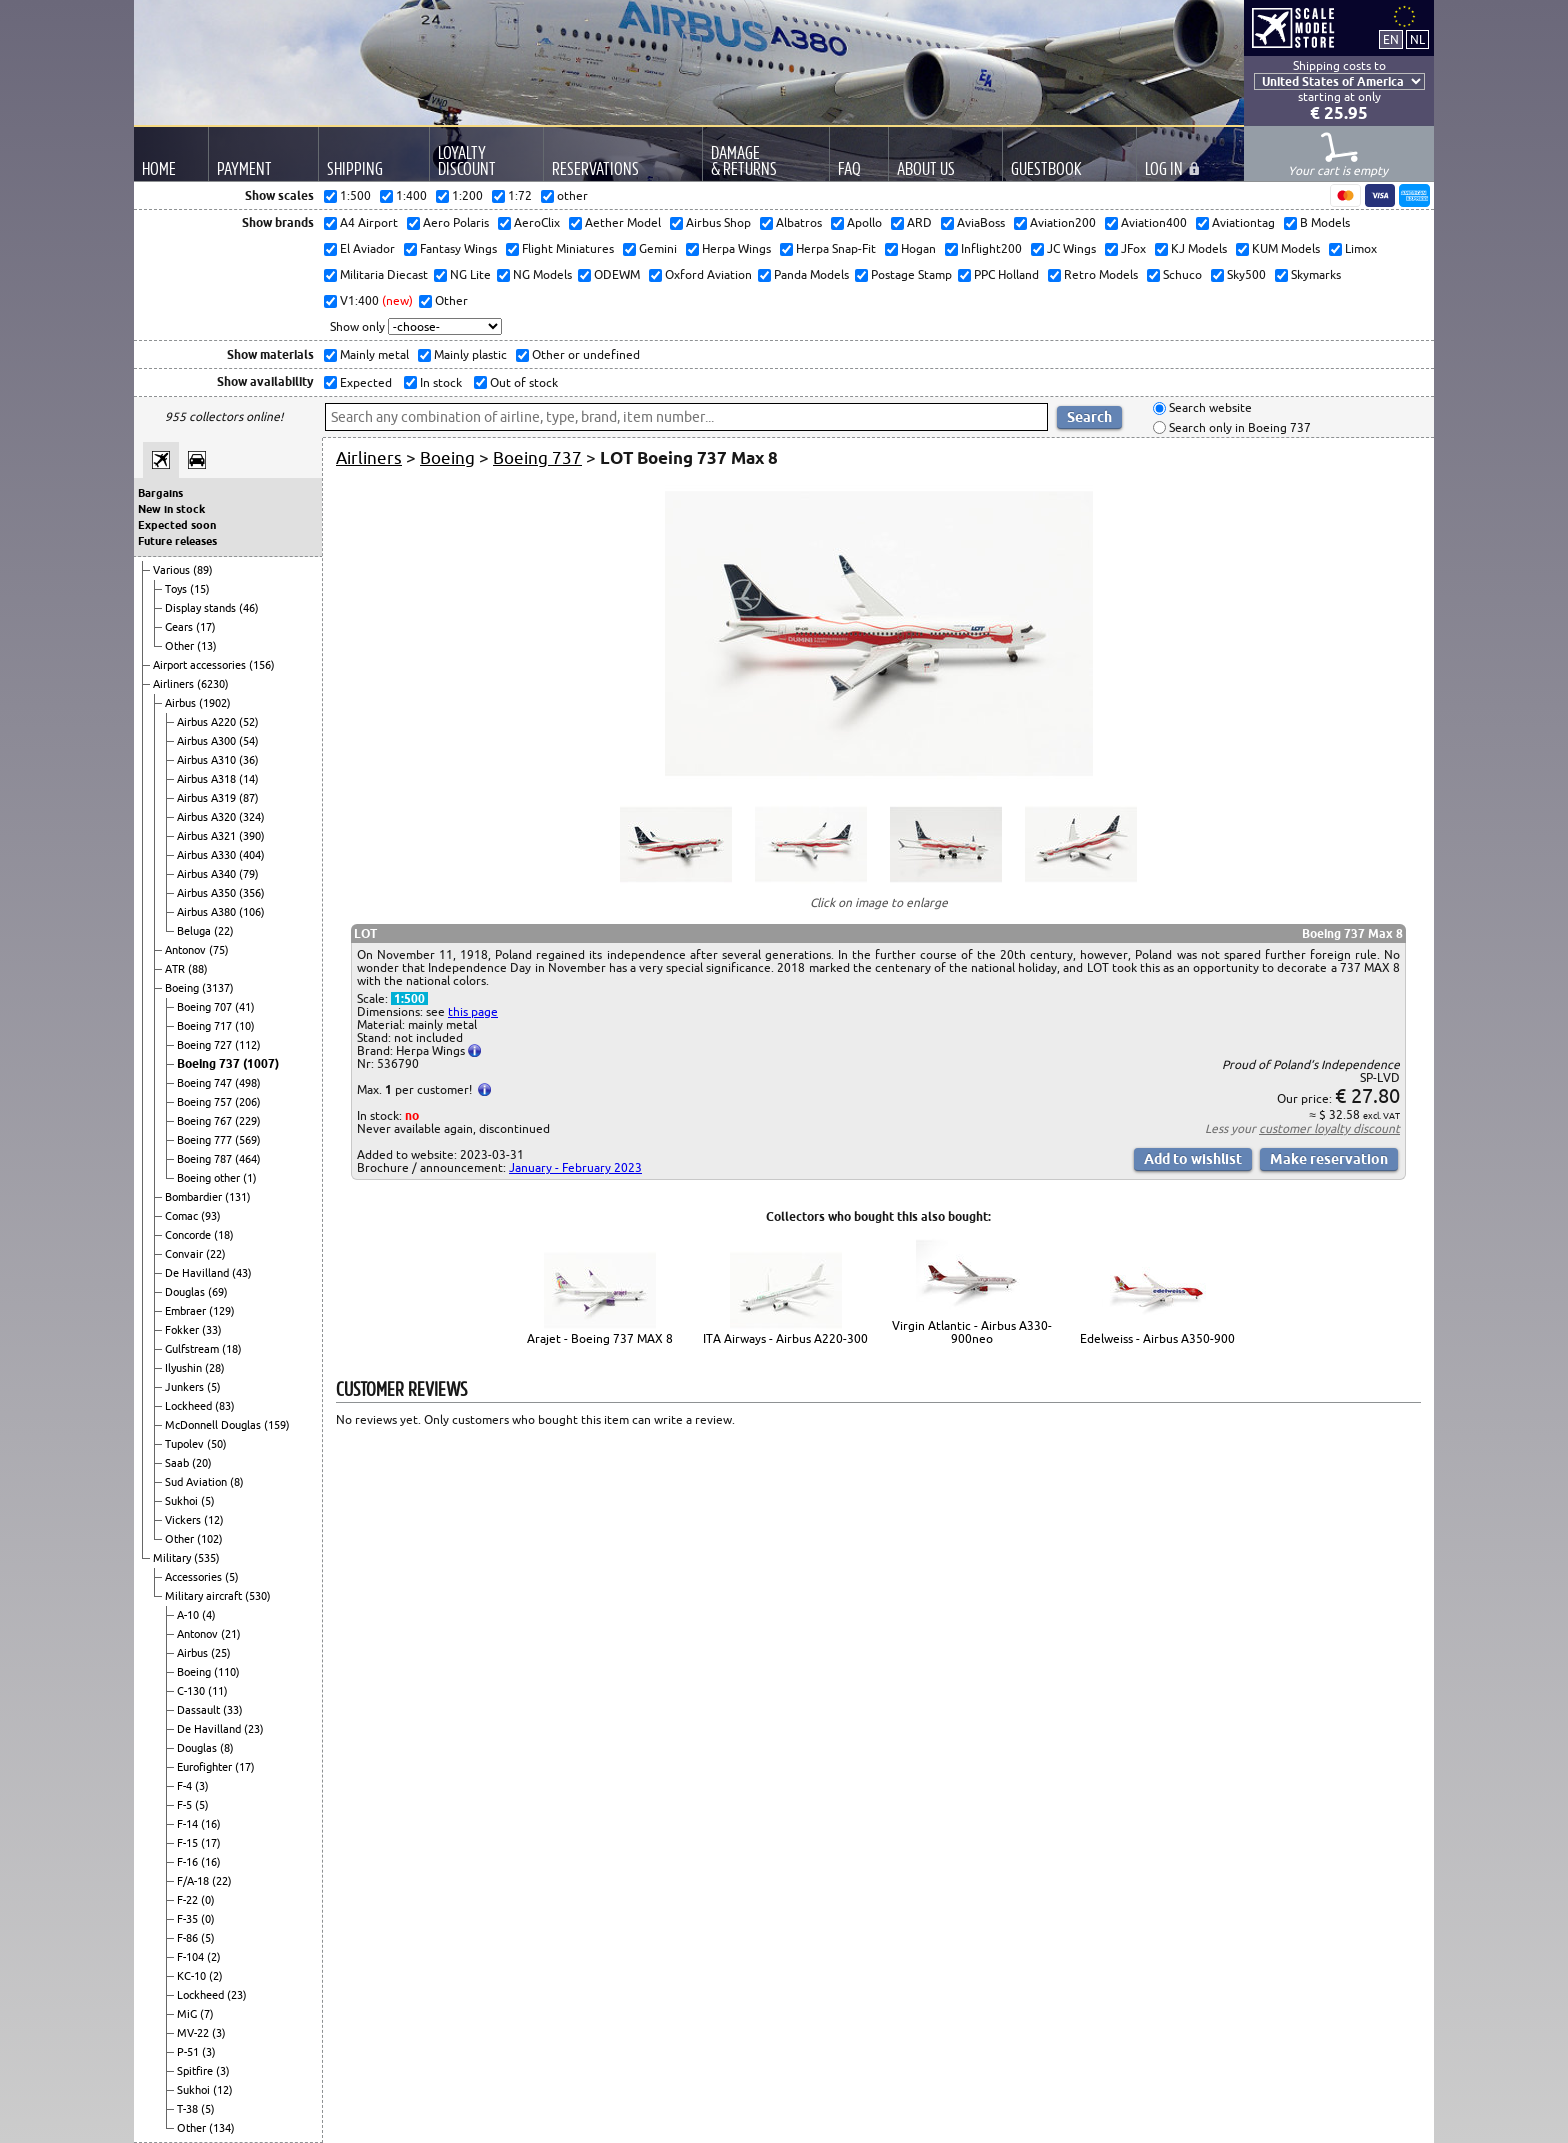 The height and width of the screenshot is (2143, 1568). Describe the element at coordinates (250, 1178) in the screenshot. I see `(1)` at that location.